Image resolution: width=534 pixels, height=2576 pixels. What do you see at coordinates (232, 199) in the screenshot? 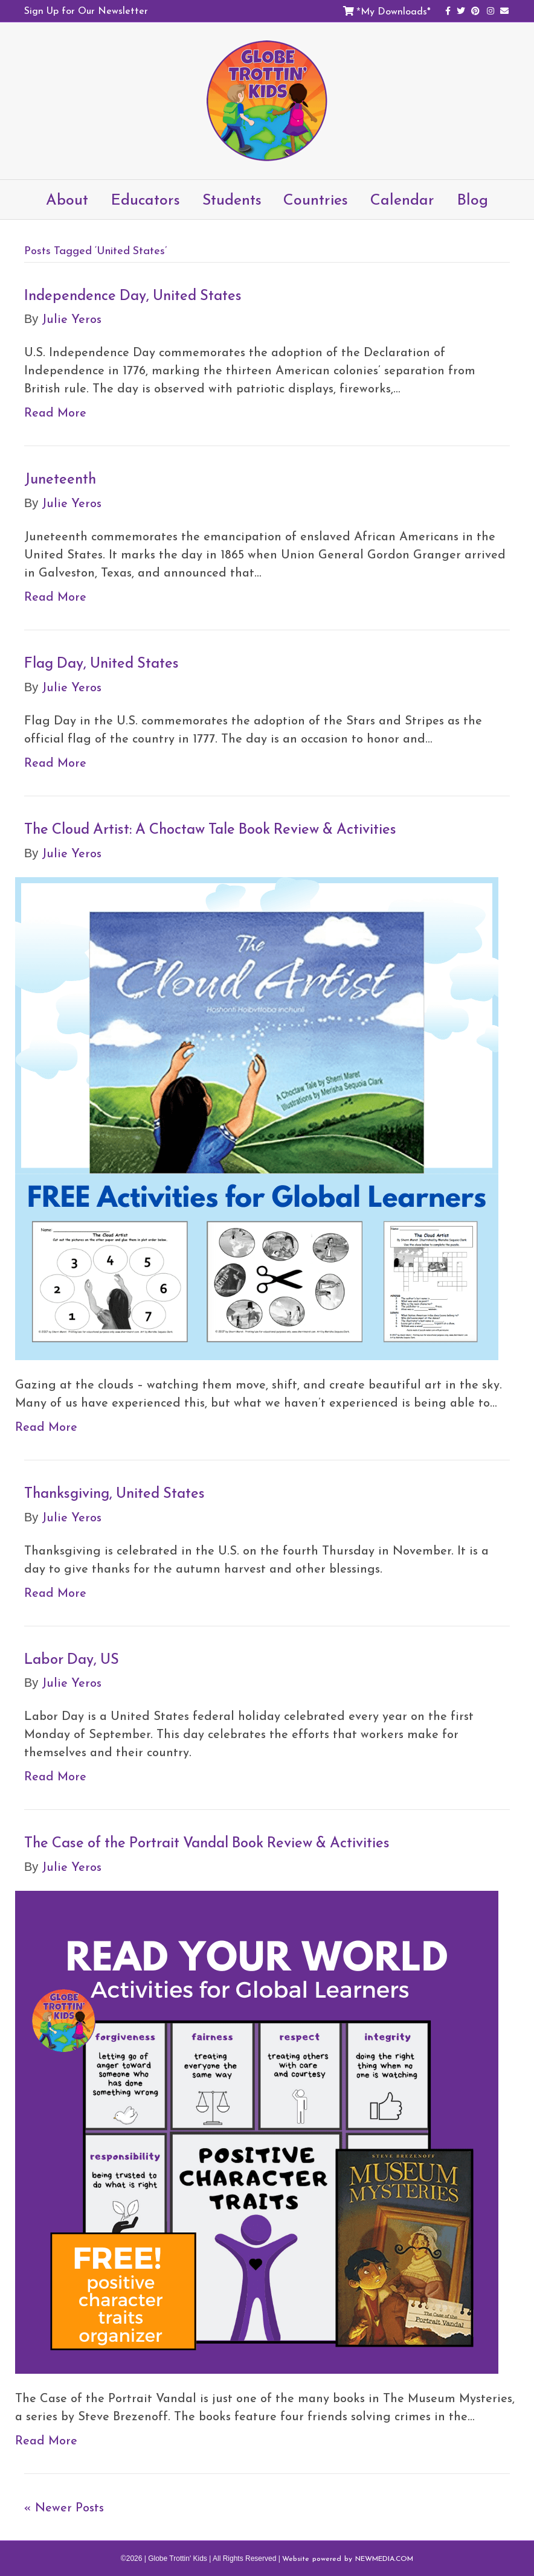
I see `Students` at bounding box center [232, 199].